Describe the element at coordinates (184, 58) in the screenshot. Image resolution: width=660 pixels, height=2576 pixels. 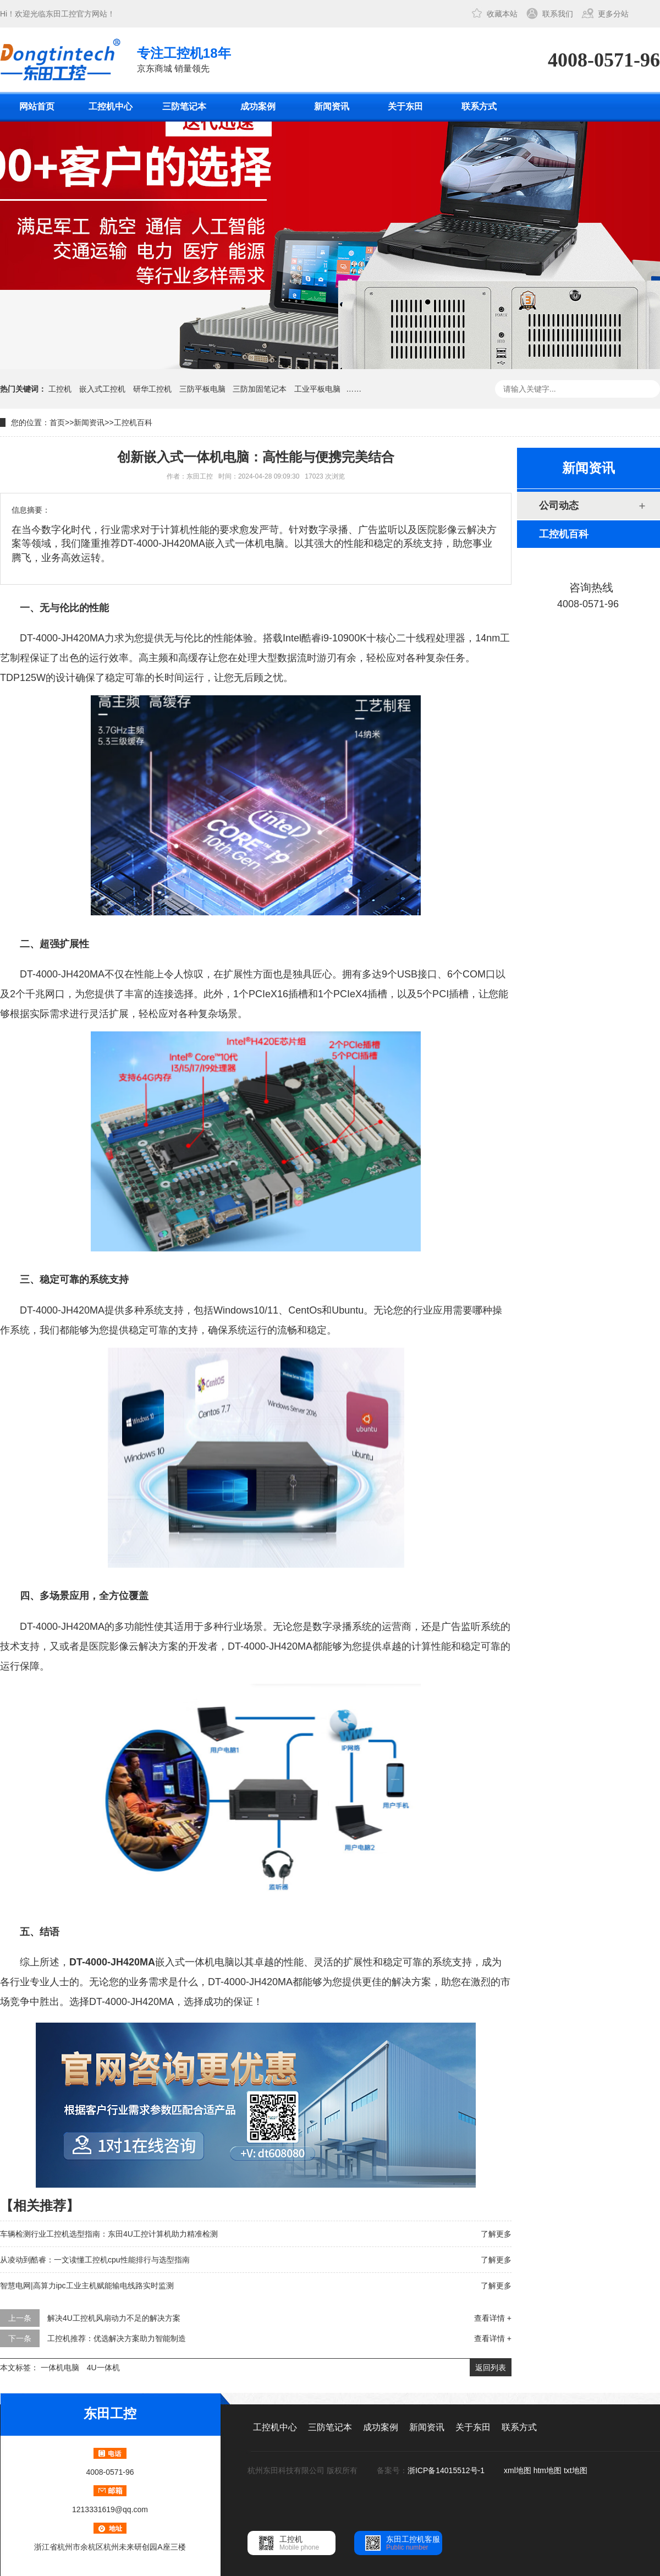
I see `京东商城 销量领先` at that location.